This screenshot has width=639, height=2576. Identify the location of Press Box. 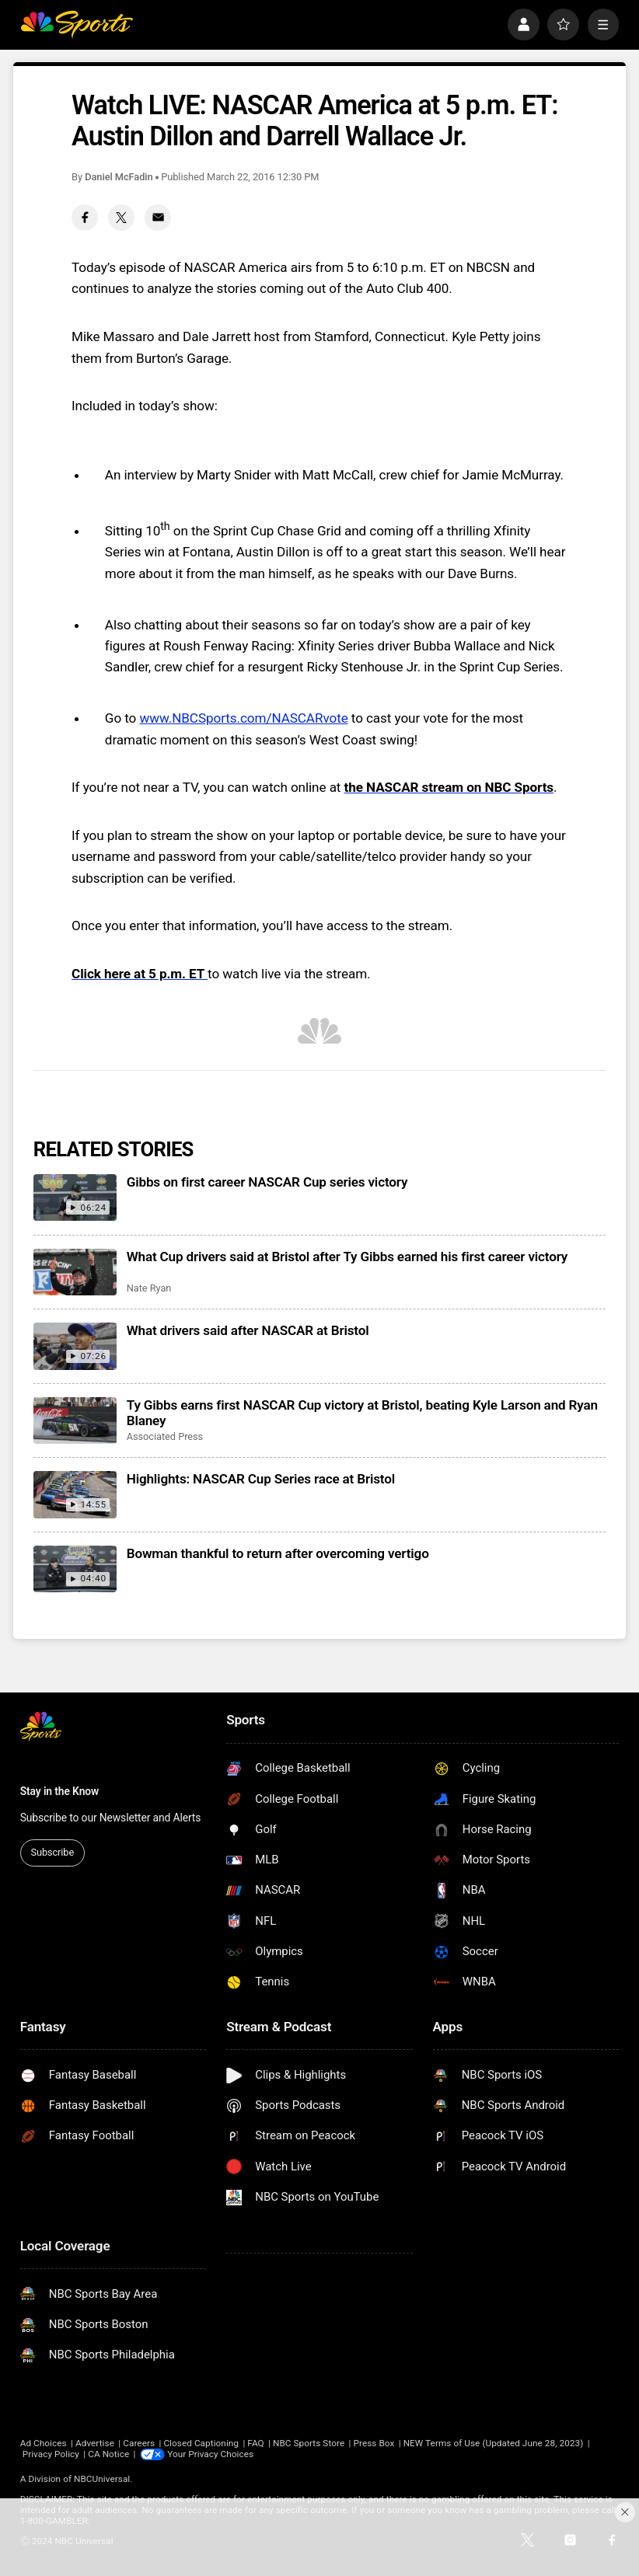
(373, 2443).